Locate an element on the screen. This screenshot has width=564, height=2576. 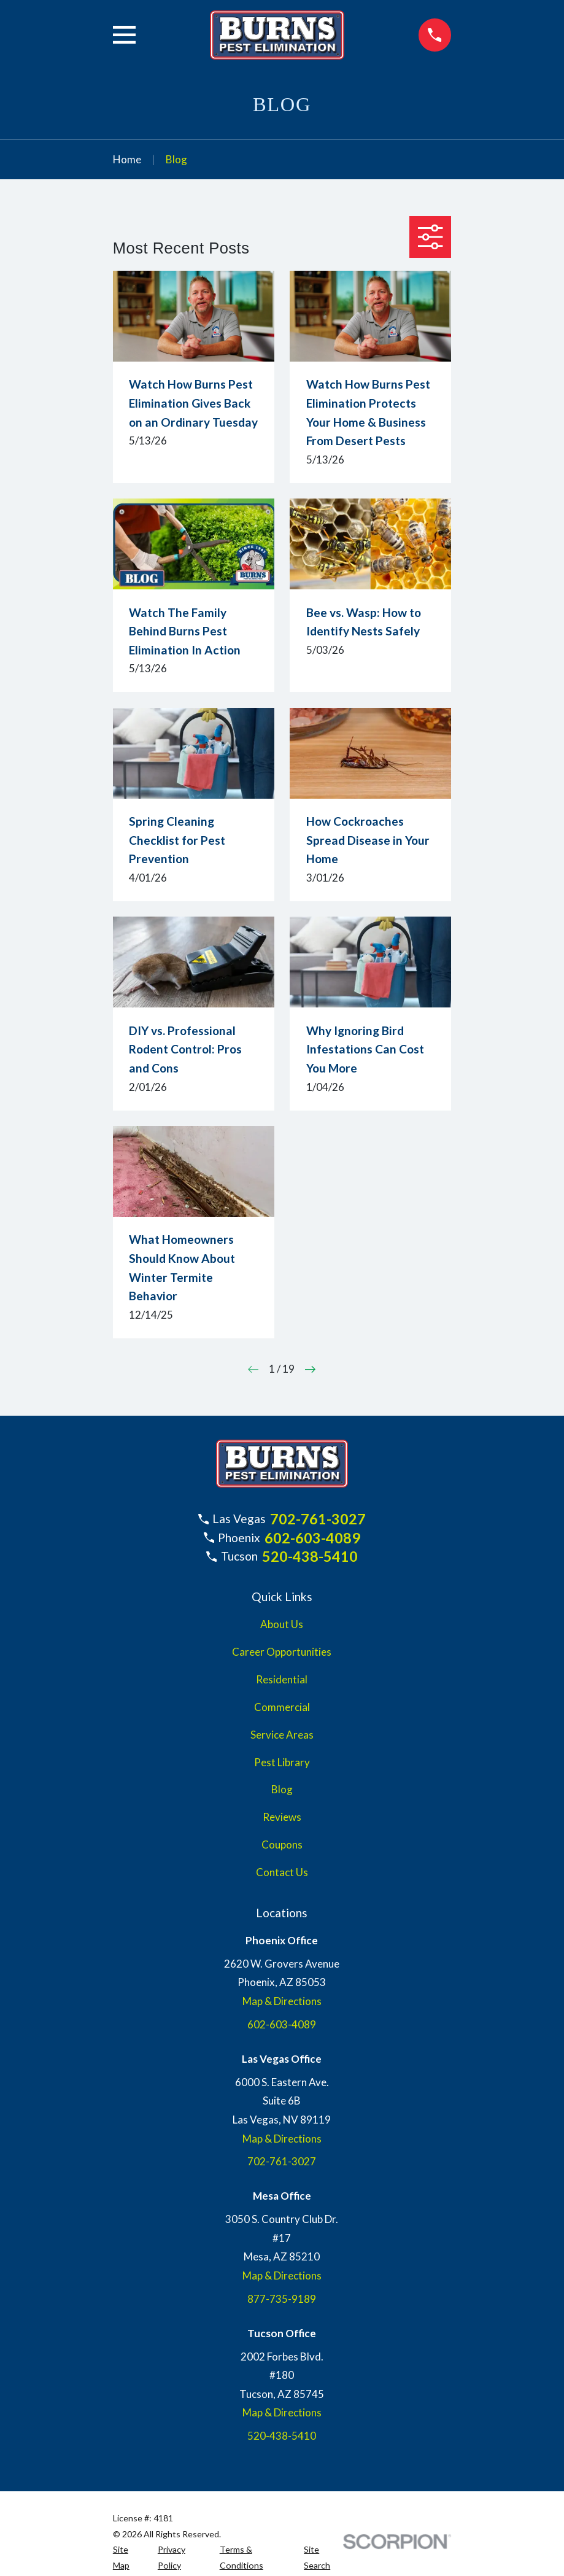
602-603-4089 is located at coordinates (312, 1537).